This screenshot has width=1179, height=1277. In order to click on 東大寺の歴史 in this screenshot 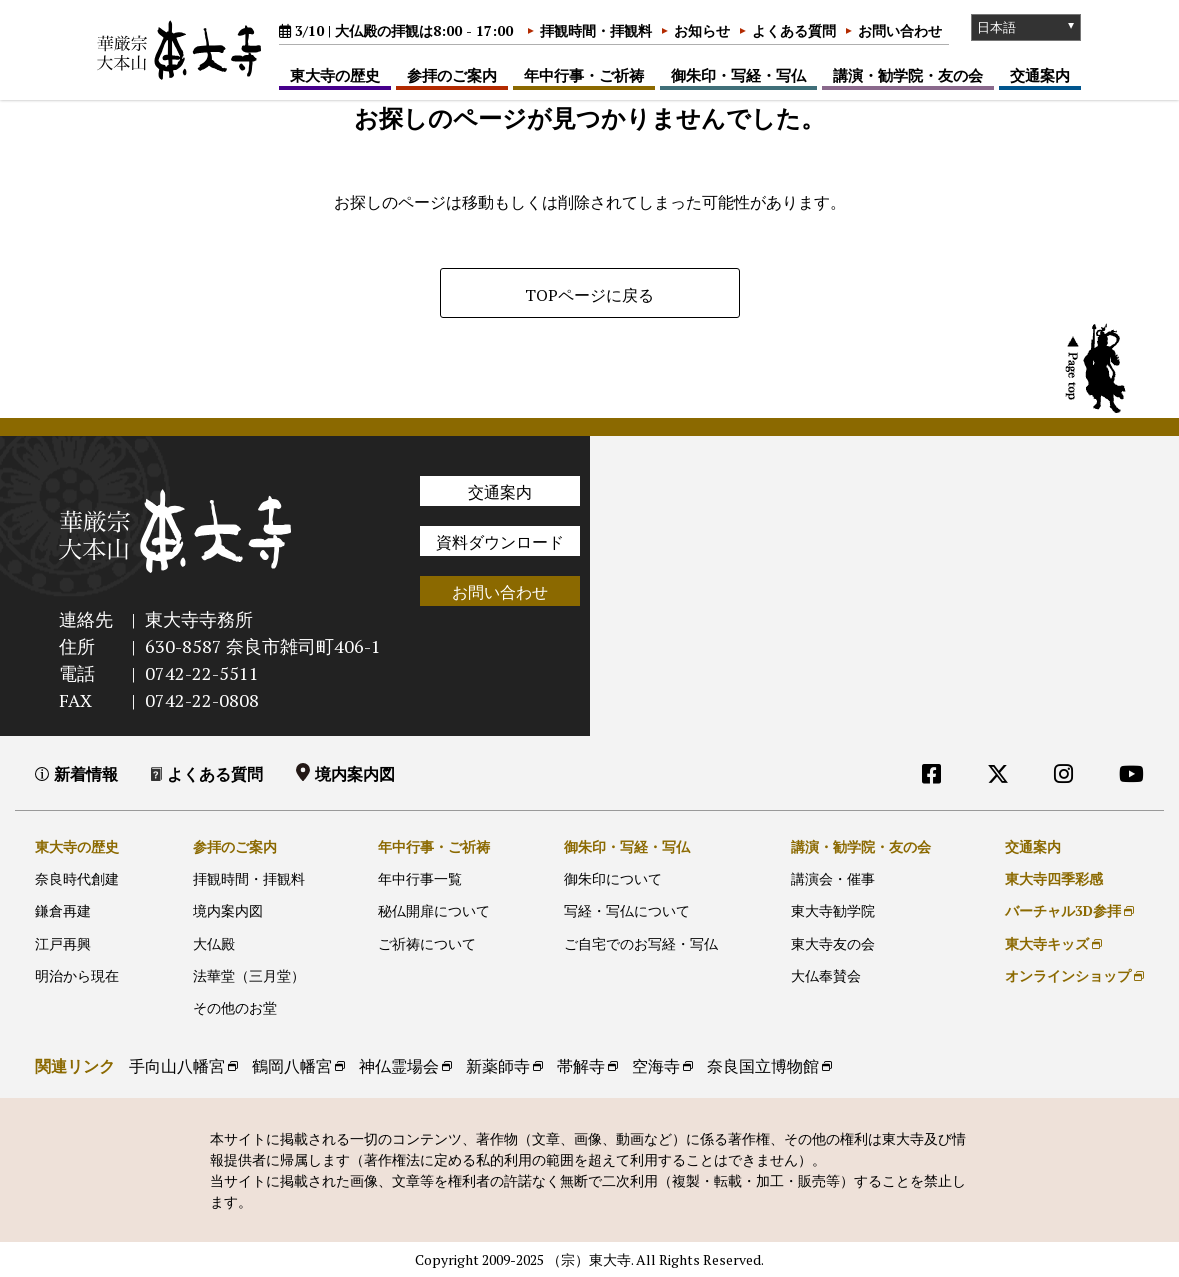, I will do `click(335, 75)`.